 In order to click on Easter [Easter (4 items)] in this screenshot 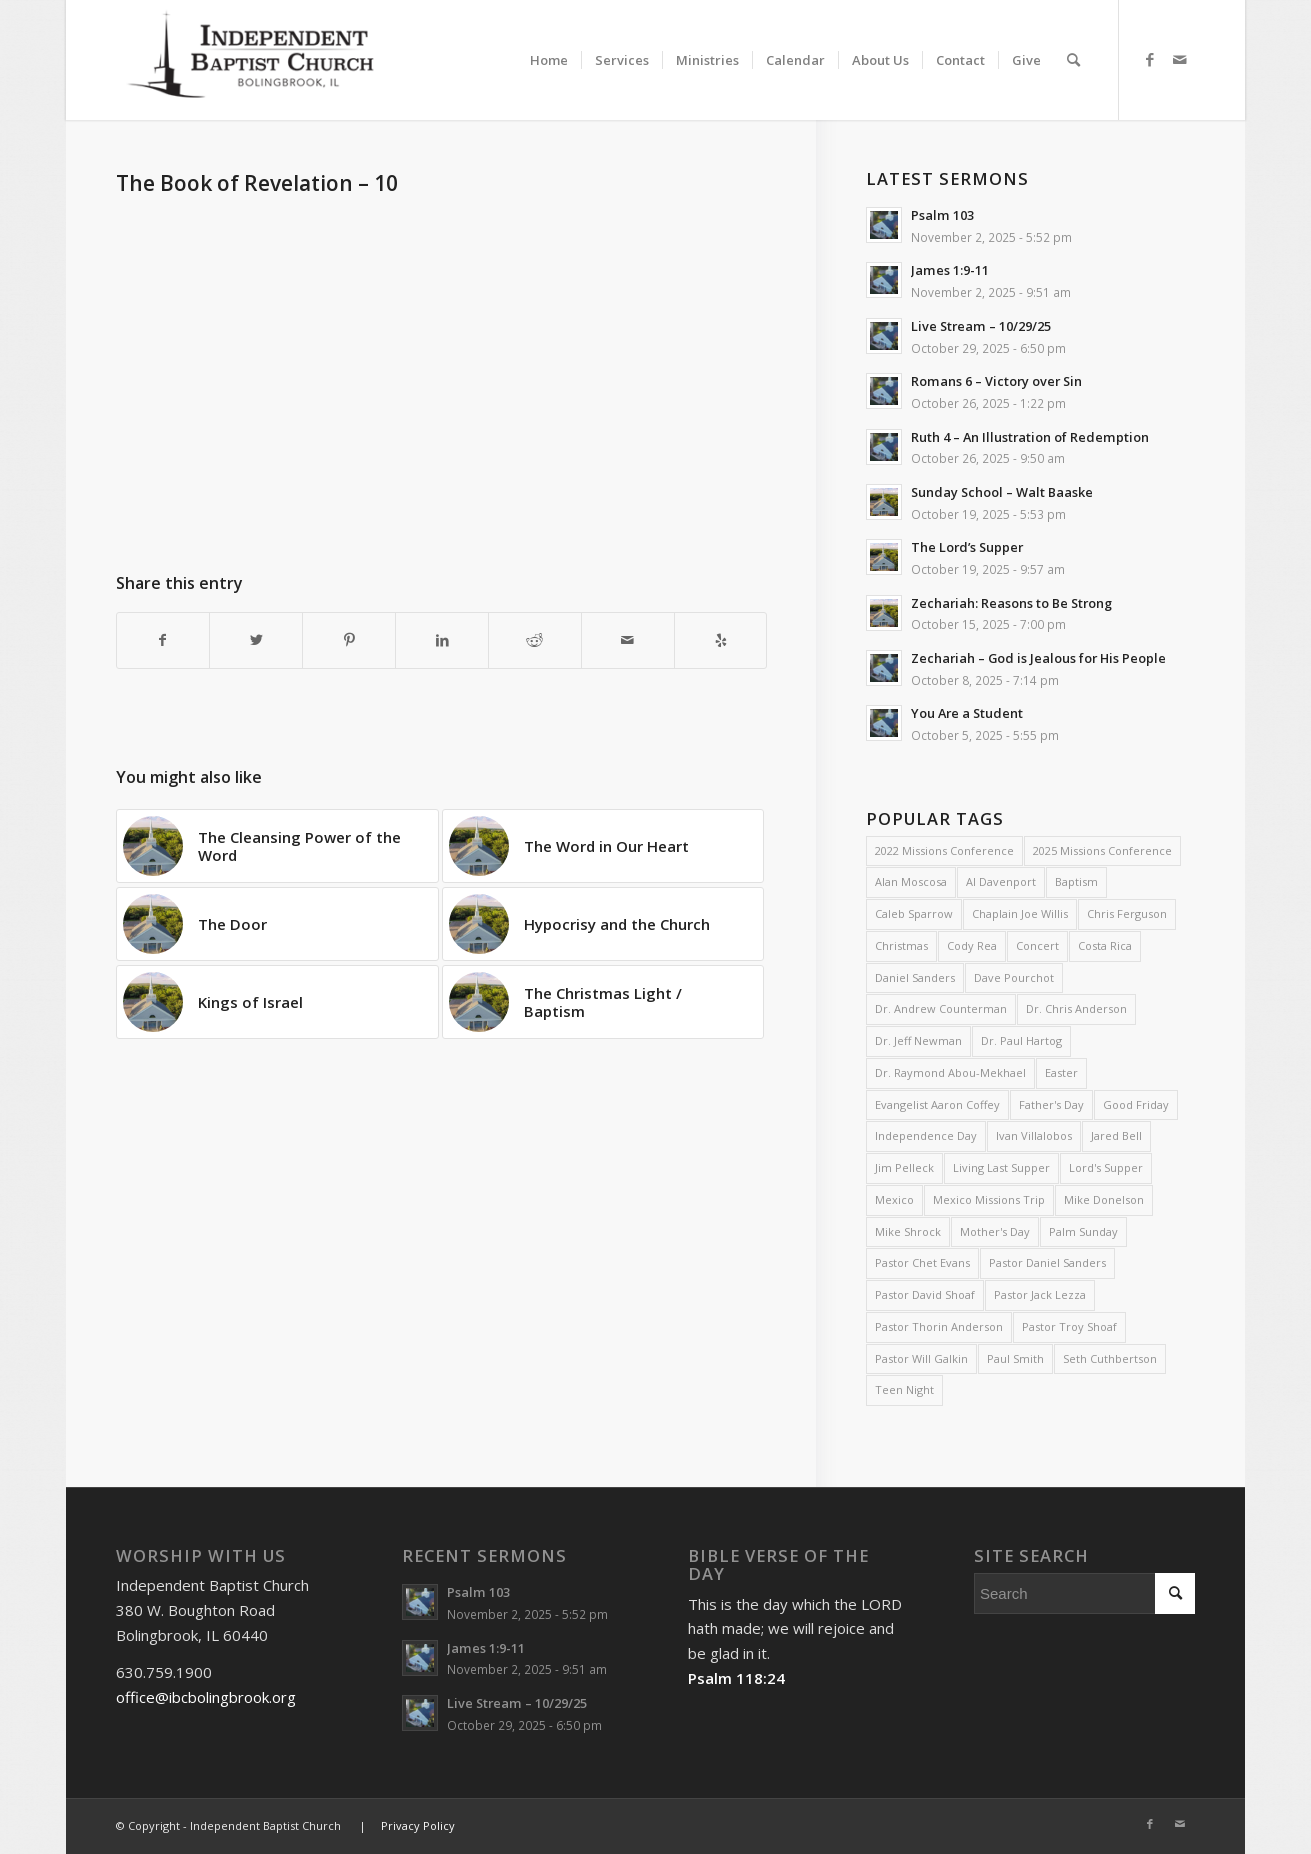, I will do `click(1061, 1072)`.